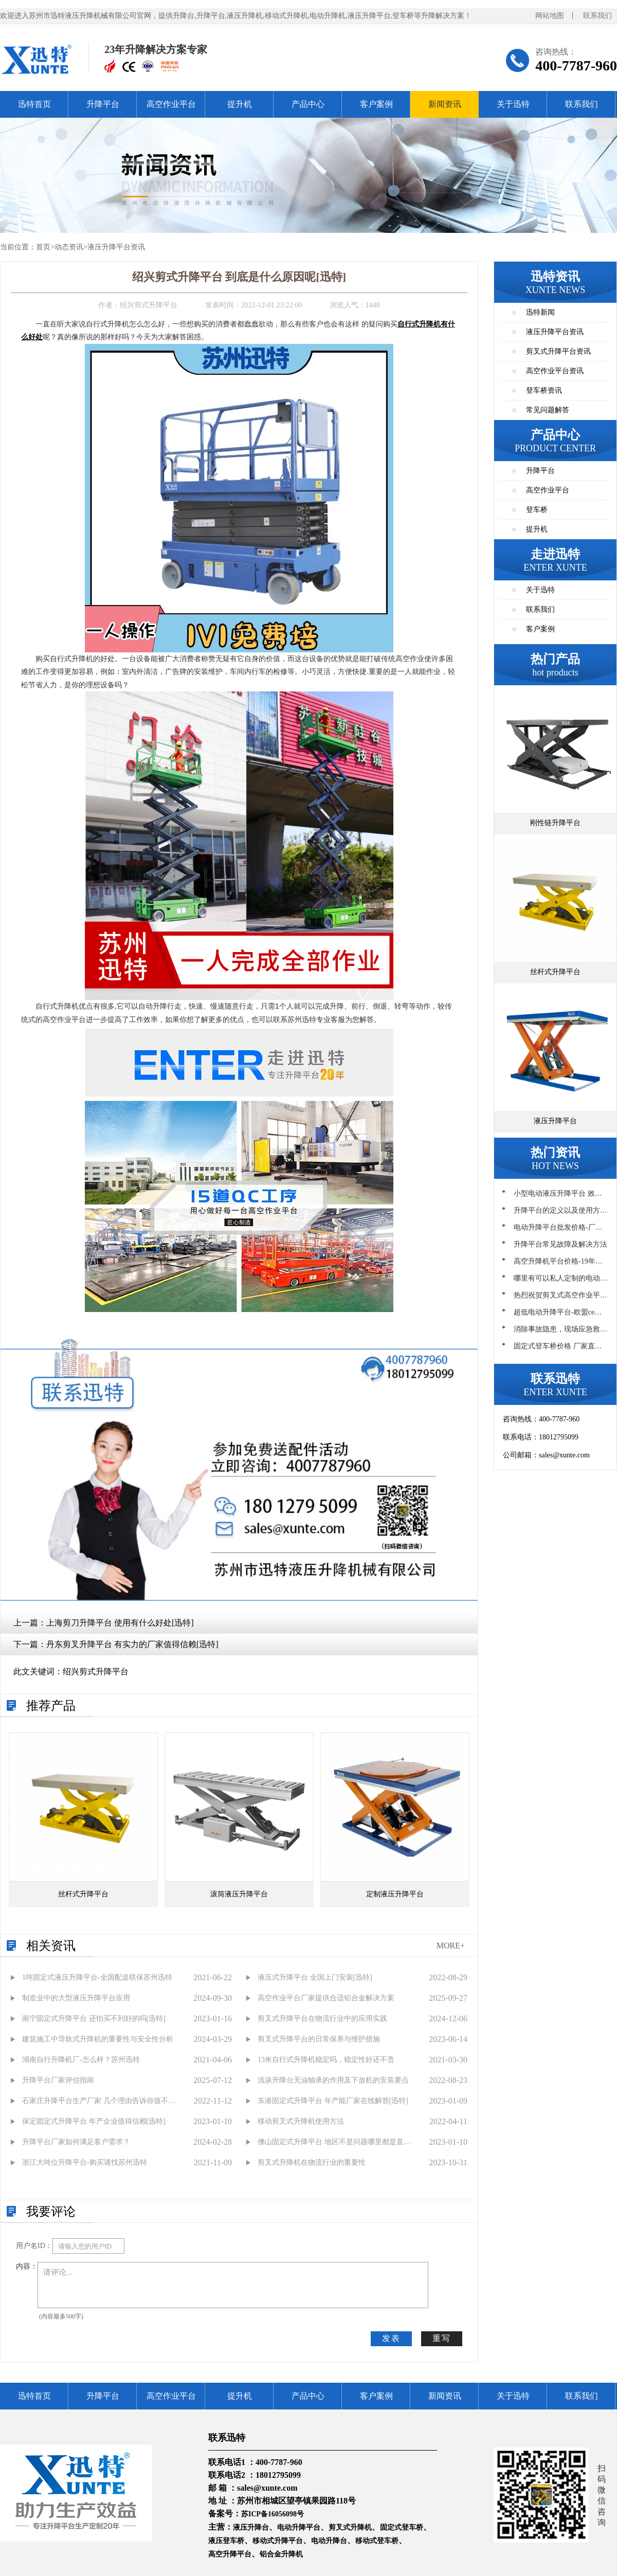  What do you see at coordinates (558, 351) in the screenshot?
I see `剪叉式升降平台资讯` at bounding box center [558, 351].